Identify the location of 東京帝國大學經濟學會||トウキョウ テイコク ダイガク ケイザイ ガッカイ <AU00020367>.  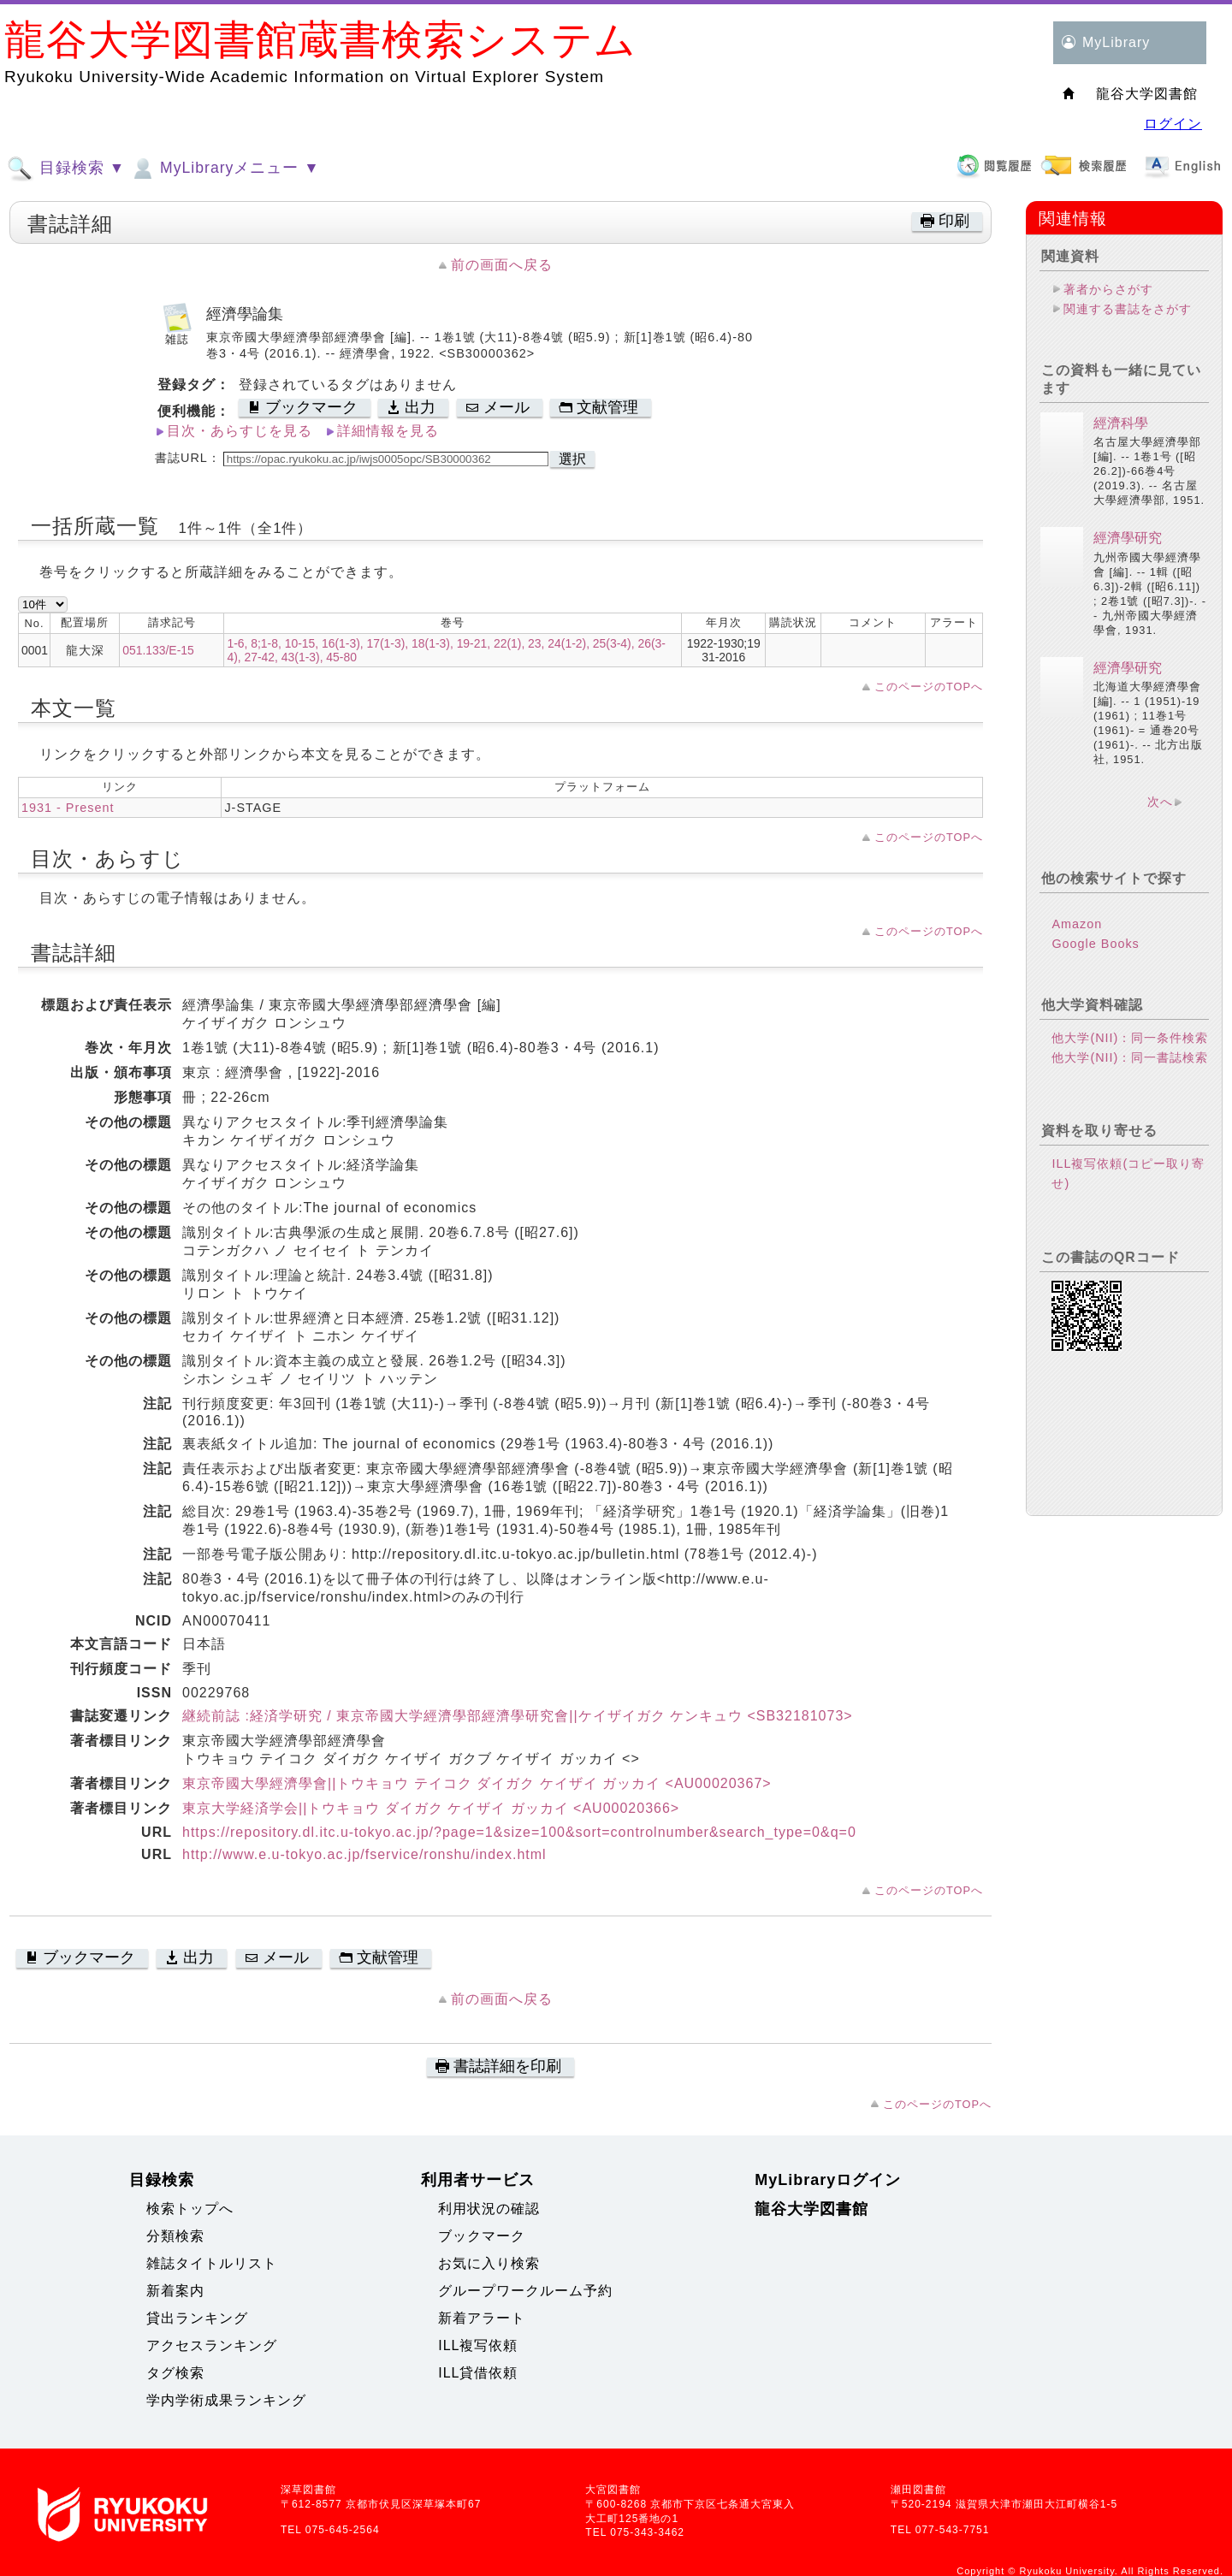
(477, 1783).